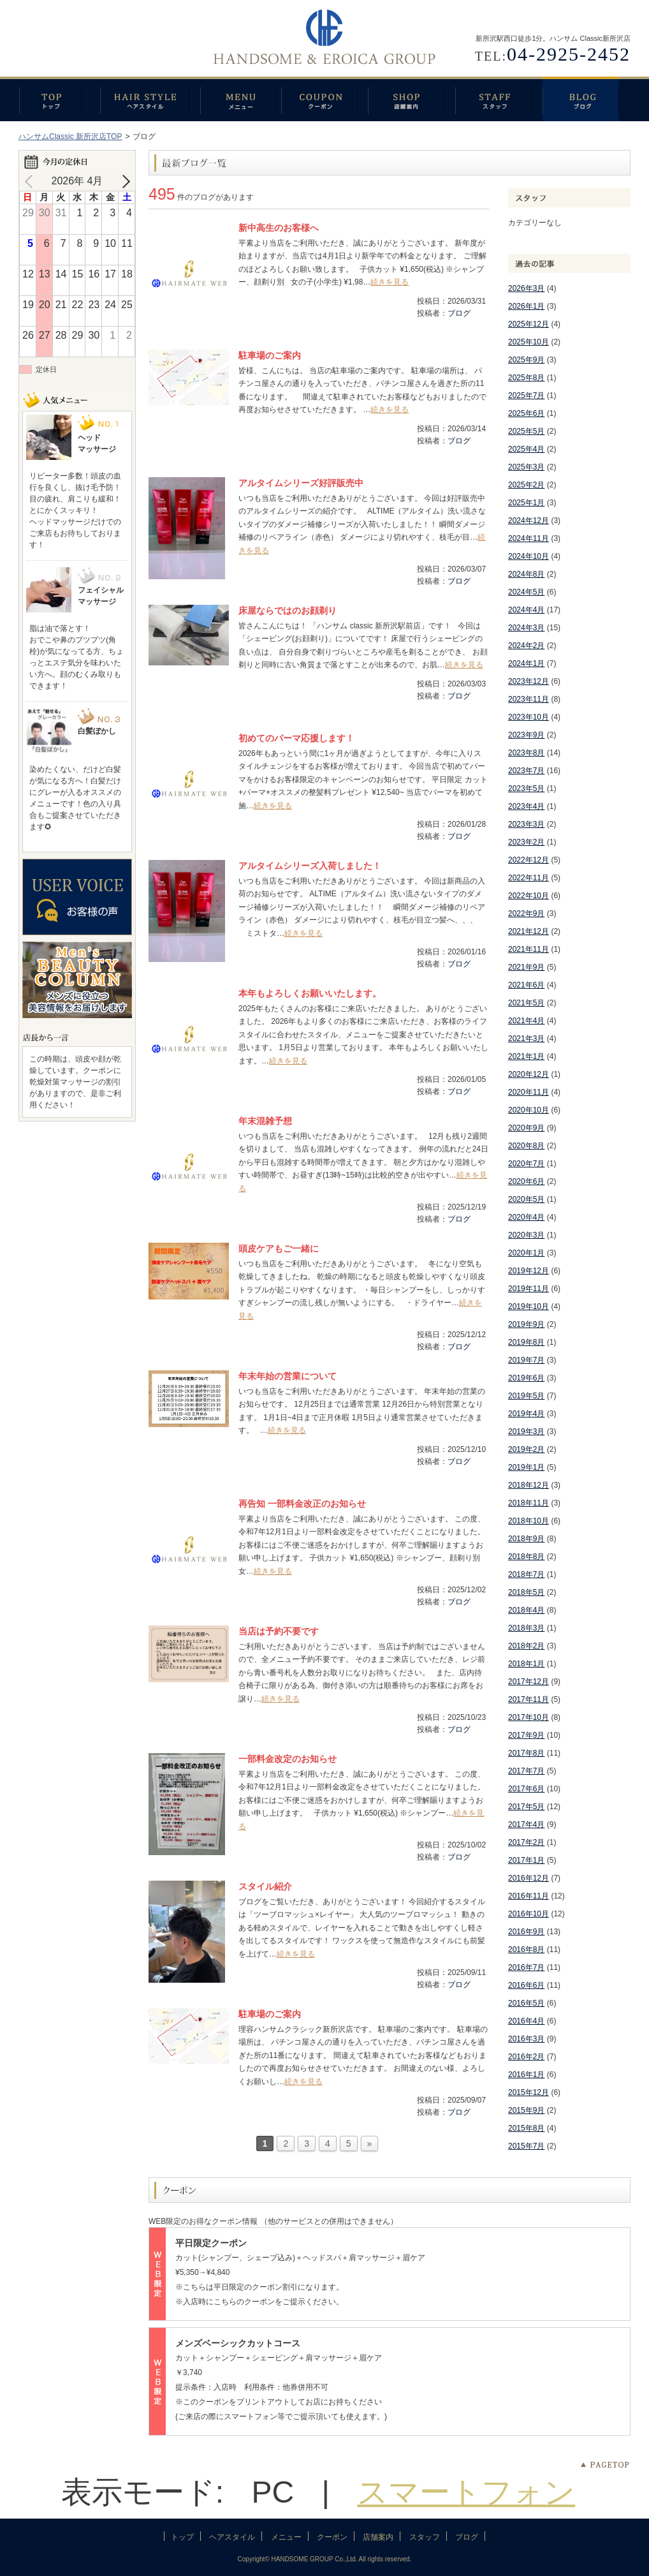  What do you see at coordinates (528, 895) in the screenshot?
I see `2022年10月` at bounding box center [528, 895].